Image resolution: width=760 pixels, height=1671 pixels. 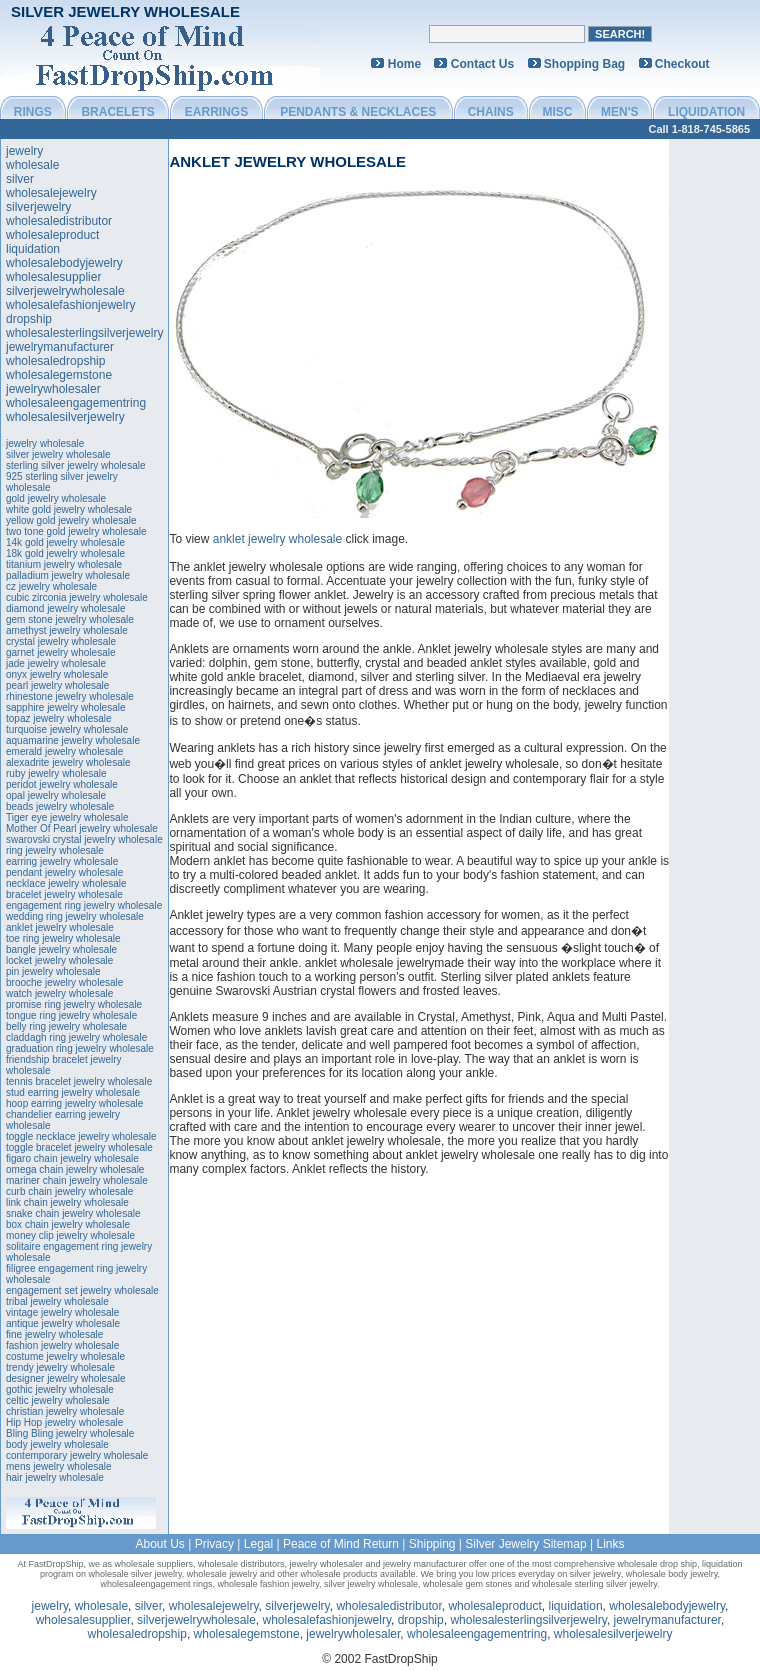 What do you see at coordinates (55, 361) in the screenshot?
I see `wholesaledropship` at bounding box center [55, 361].